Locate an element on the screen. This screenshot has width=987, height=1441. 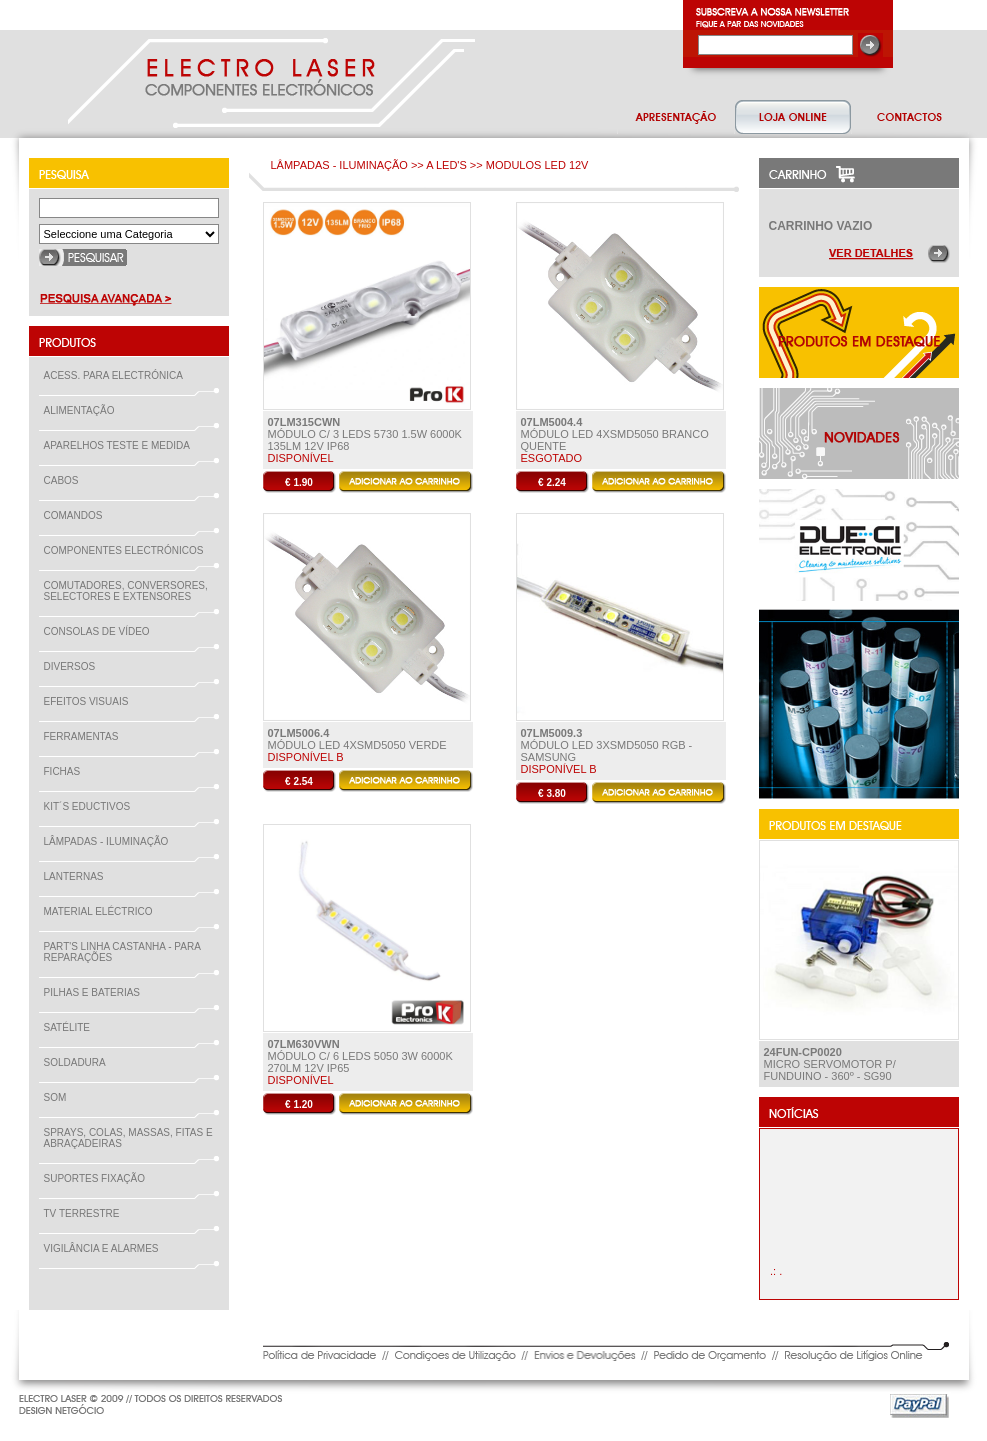
SATÉLITE is located at coordinates (71, 1027).